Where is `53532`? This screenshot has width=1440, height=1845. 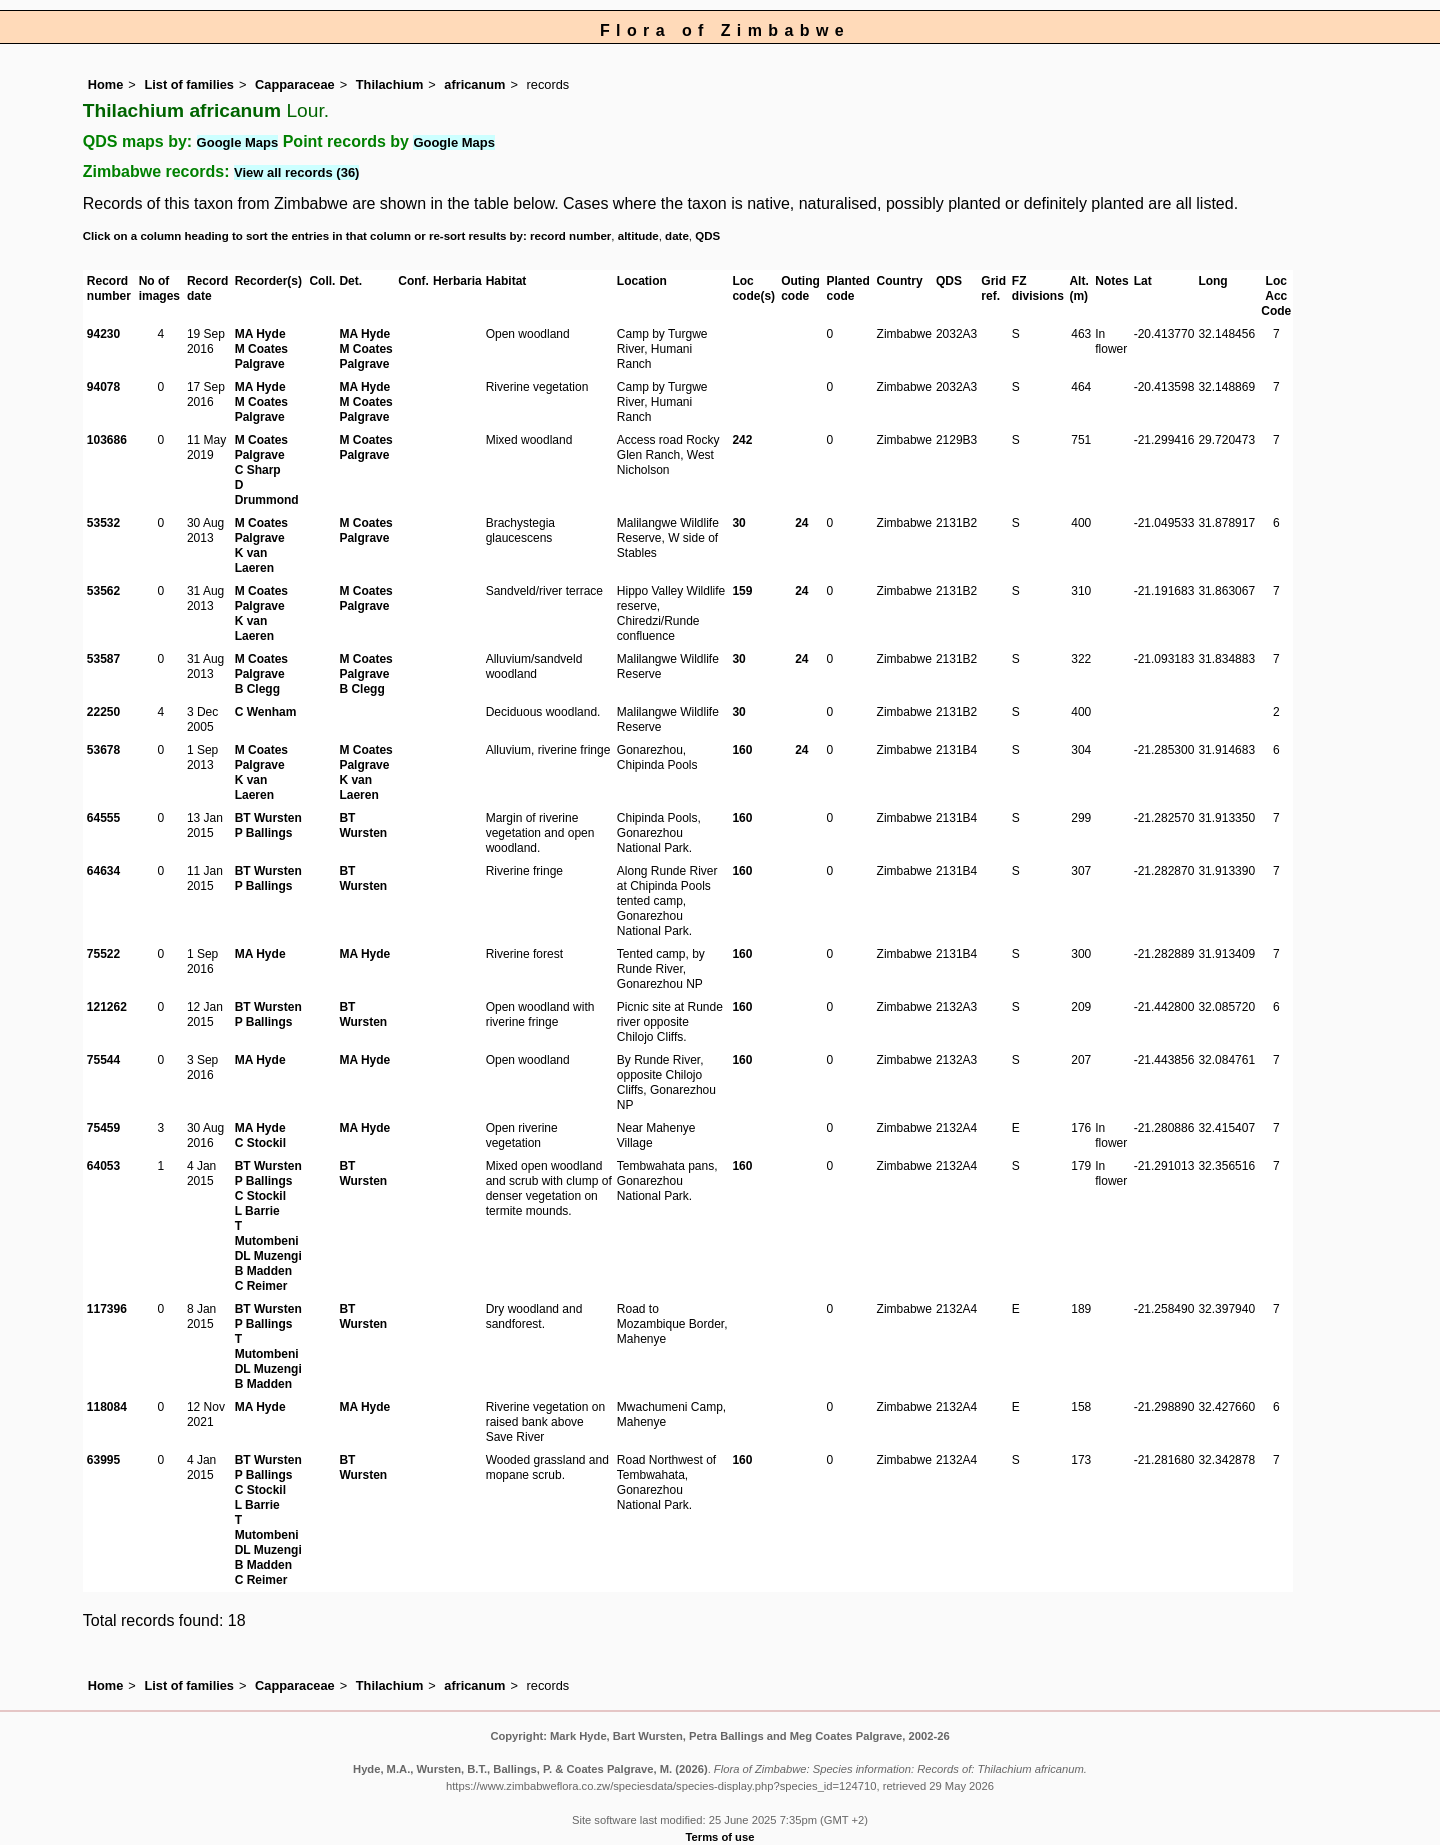 53532 is located at coordinates (103, 523).